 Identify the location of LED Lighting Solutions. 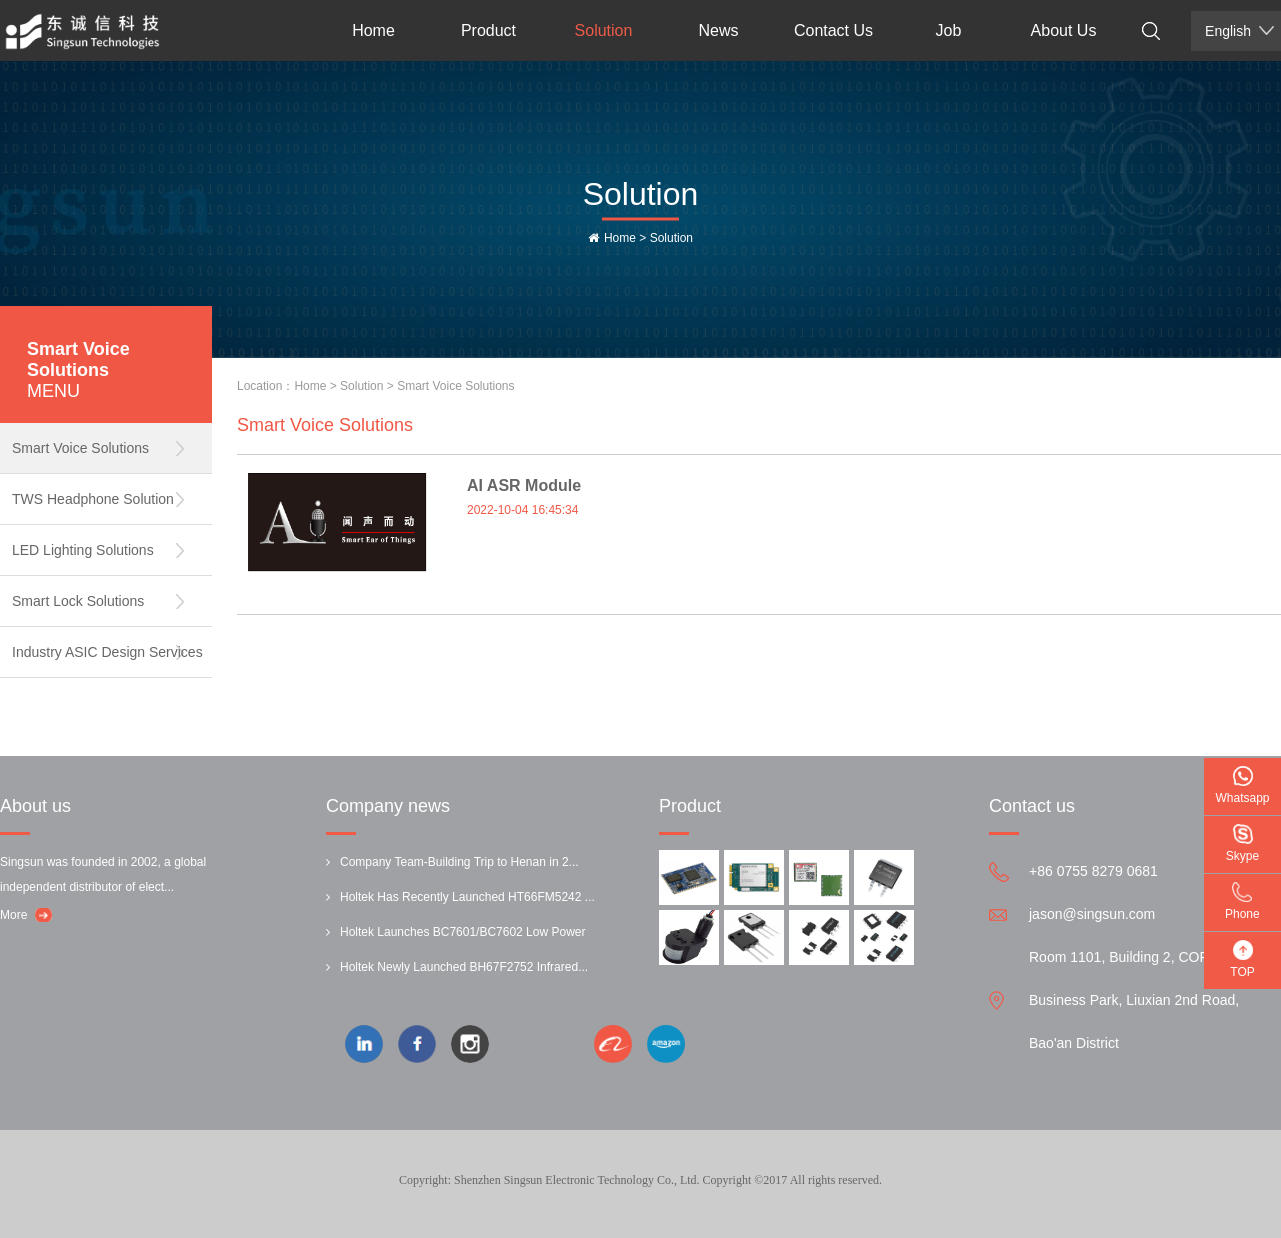
(83, 550).